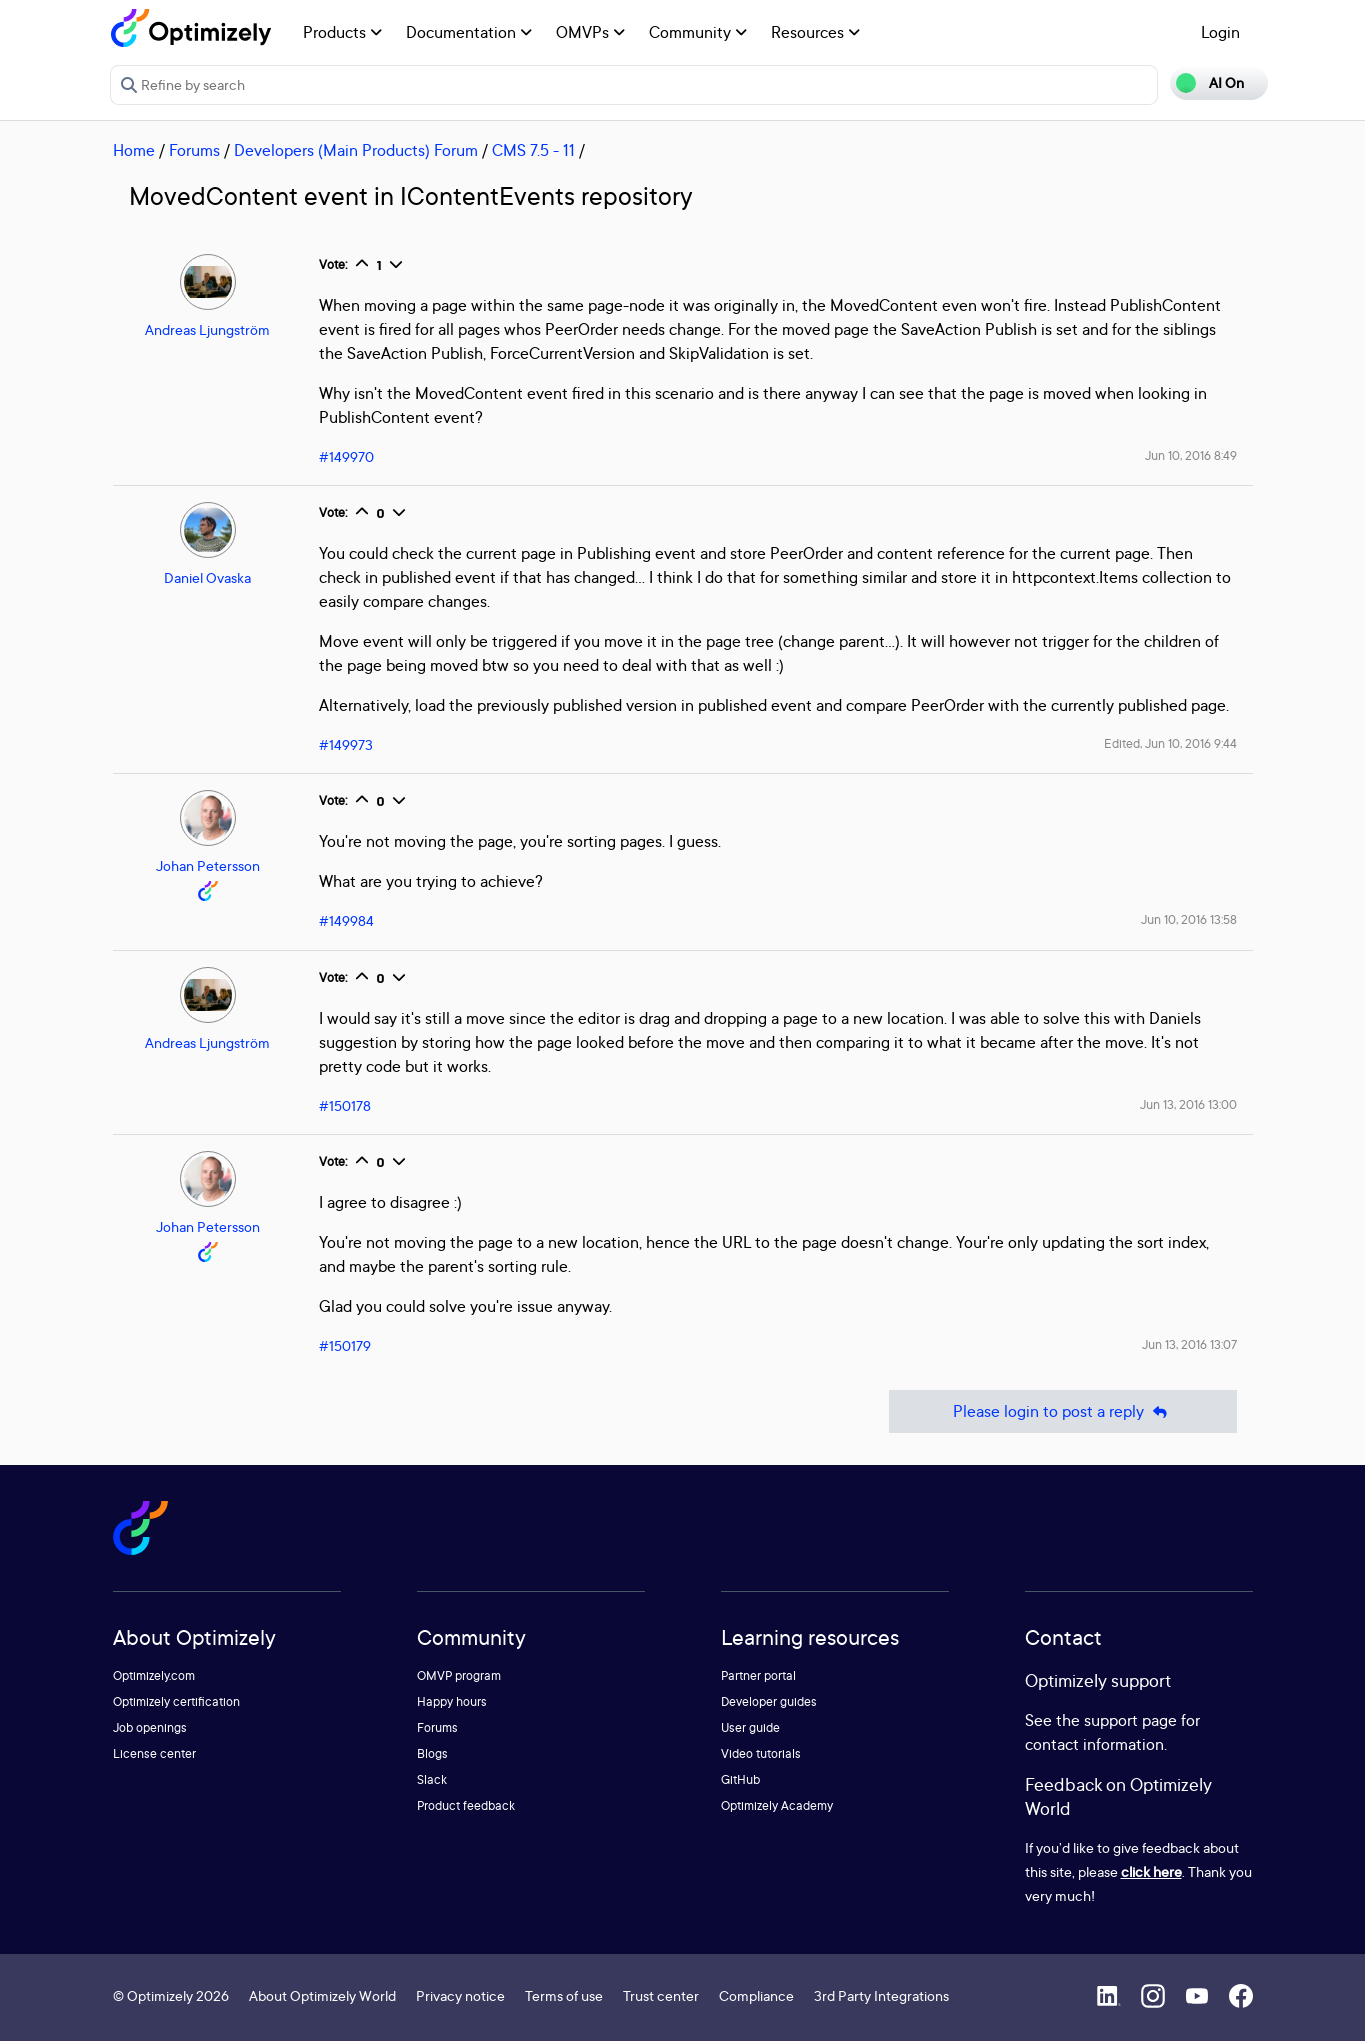  Describe the element at coordinates (432, 1753) in the screenshot. I see `Blogs` at that location.